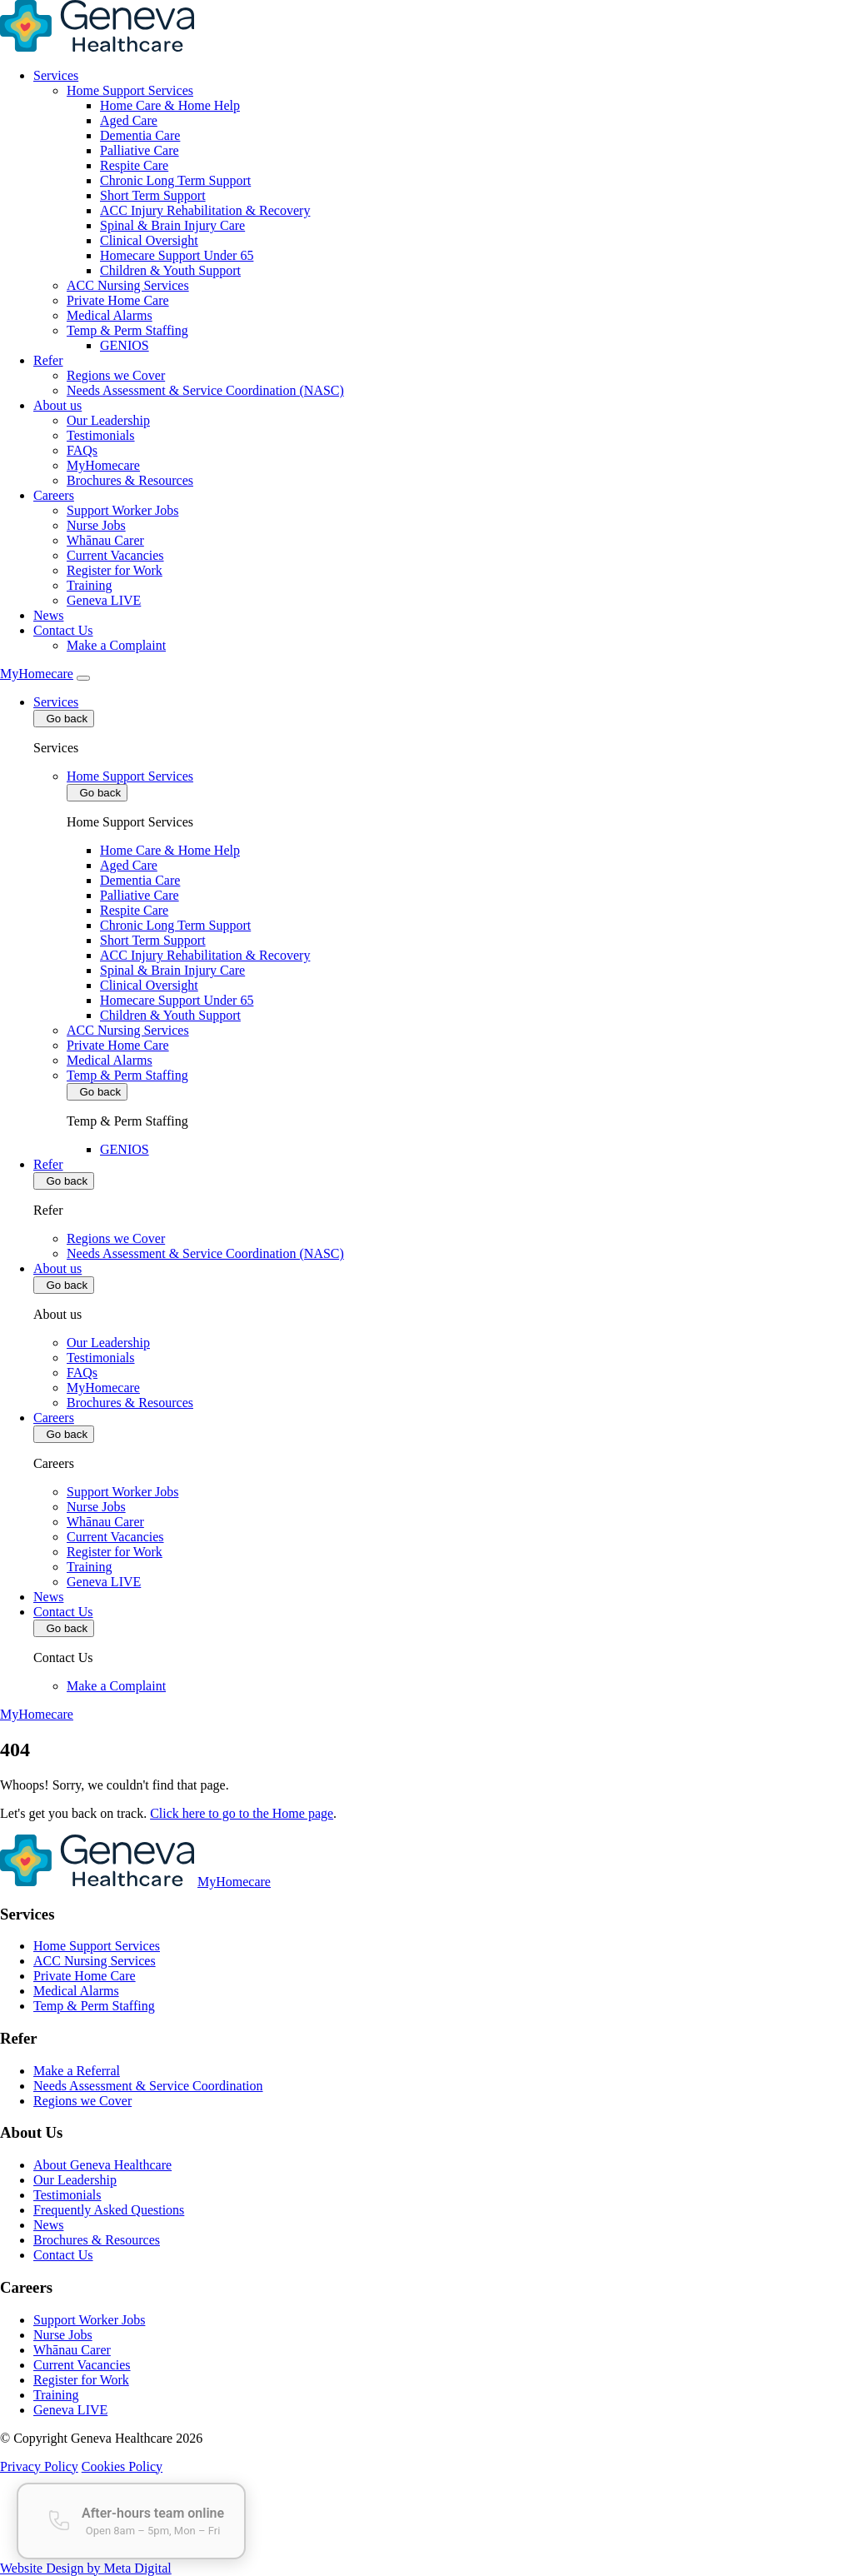 The image size is (853, 2576). I want to click on Temp & Perm Staffing, so click(127, 330).